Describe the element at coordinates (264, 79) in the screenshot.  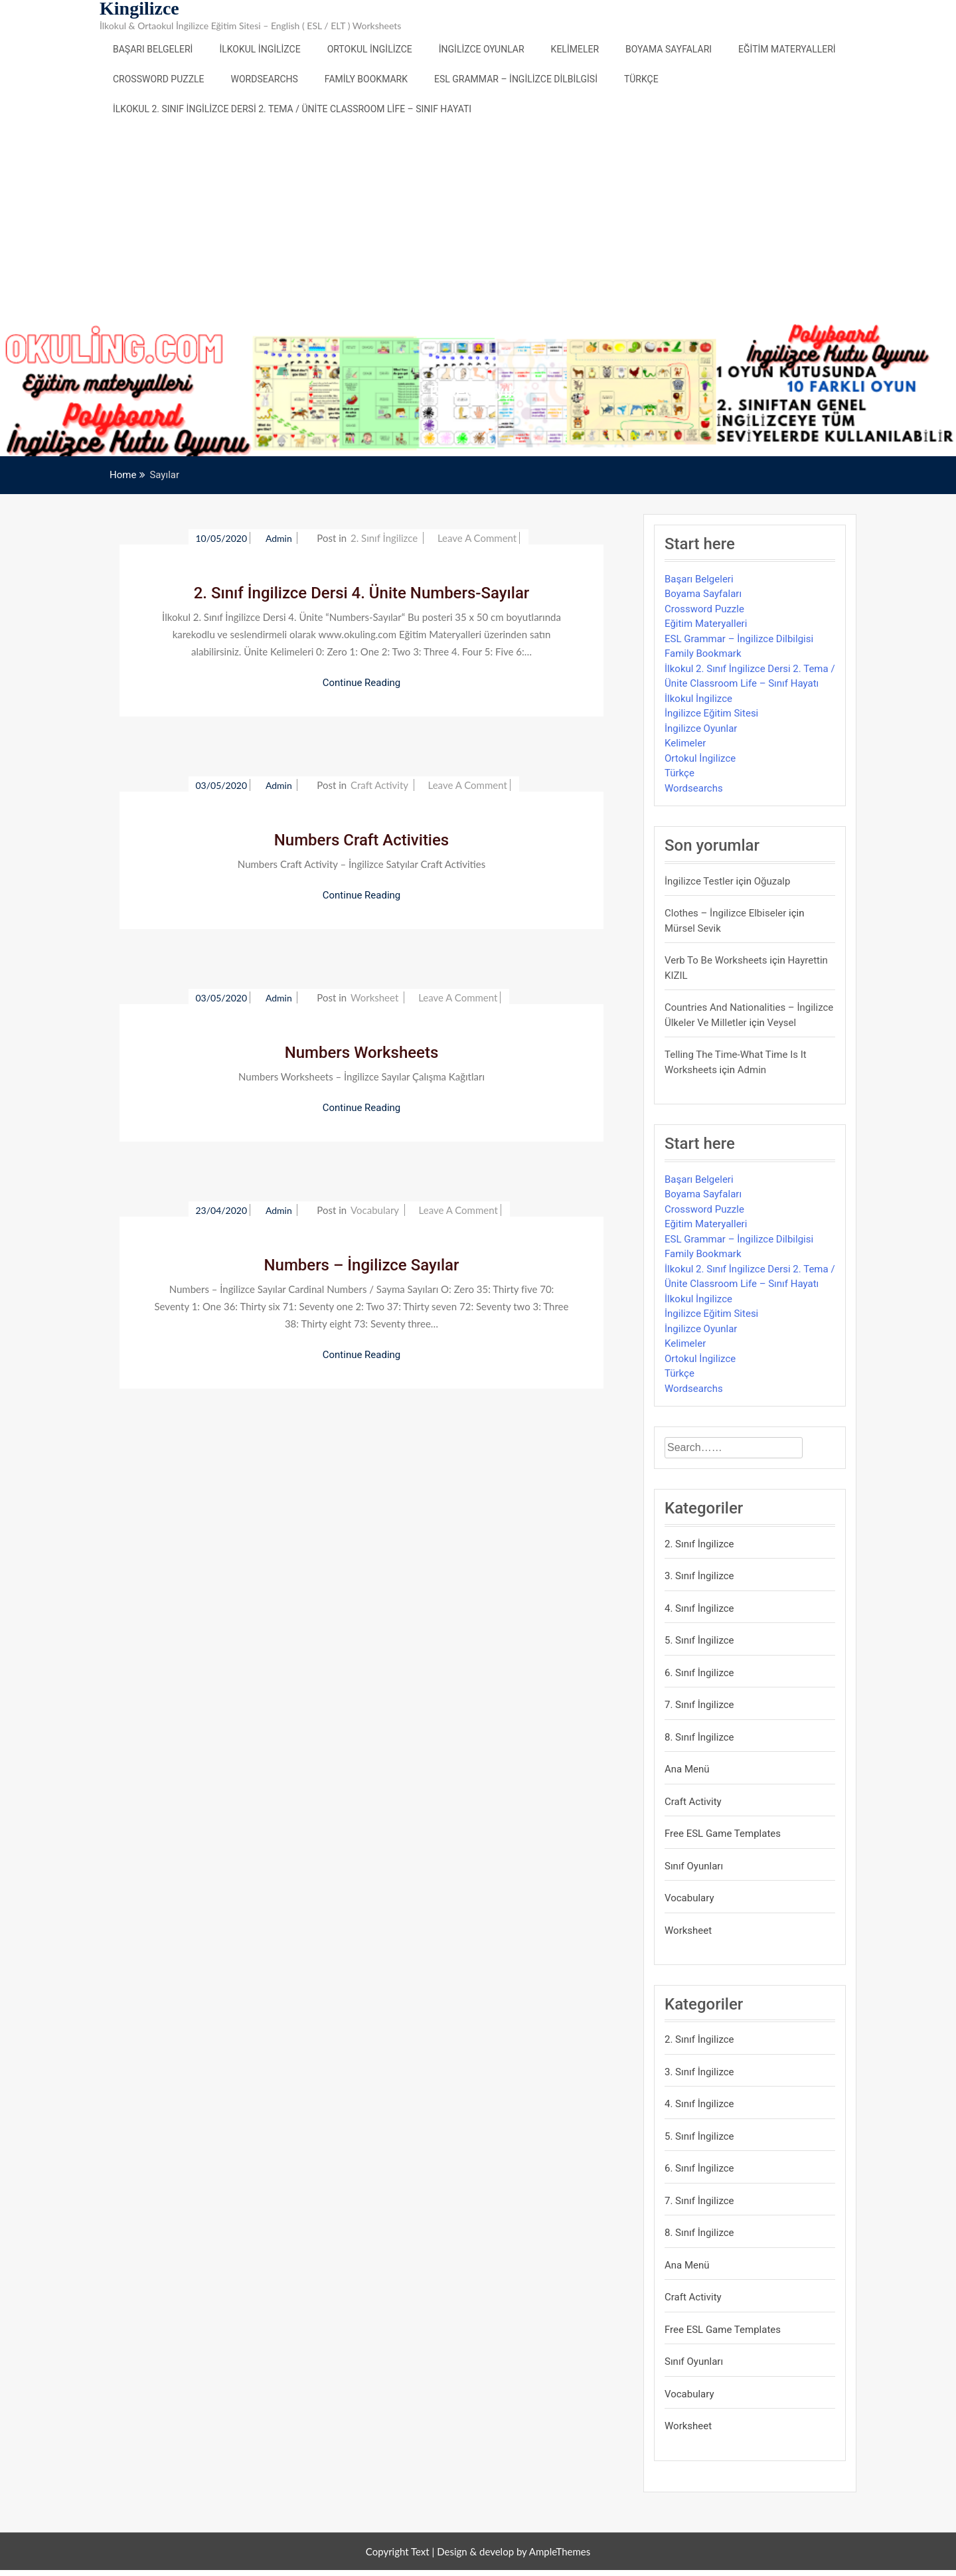
I see `Wordsearchs` at that location.